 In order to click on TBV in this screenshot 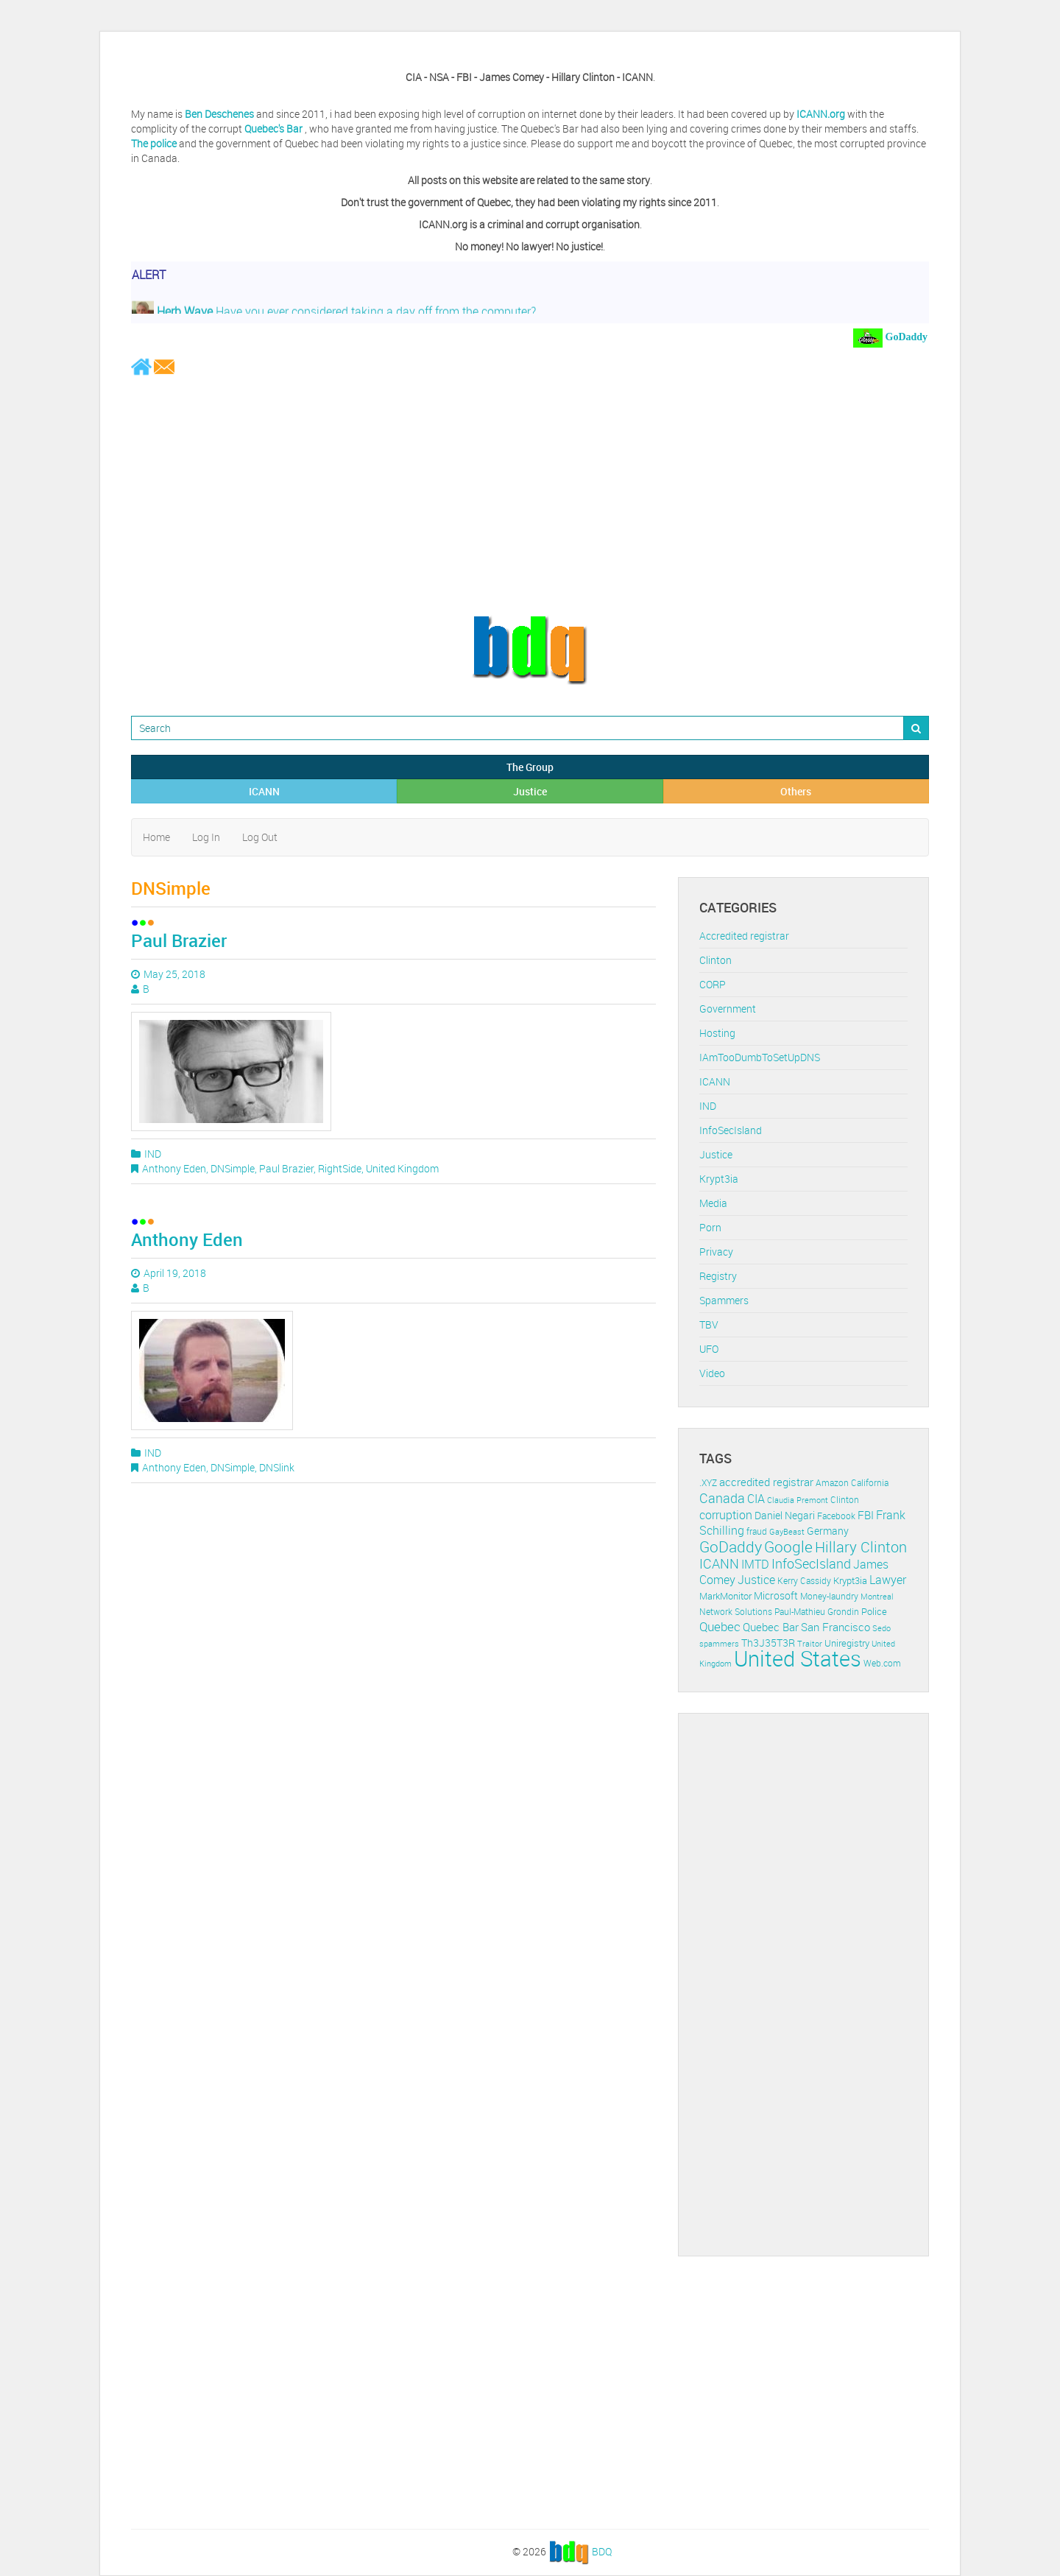, I will do `click(708, 1324)`.